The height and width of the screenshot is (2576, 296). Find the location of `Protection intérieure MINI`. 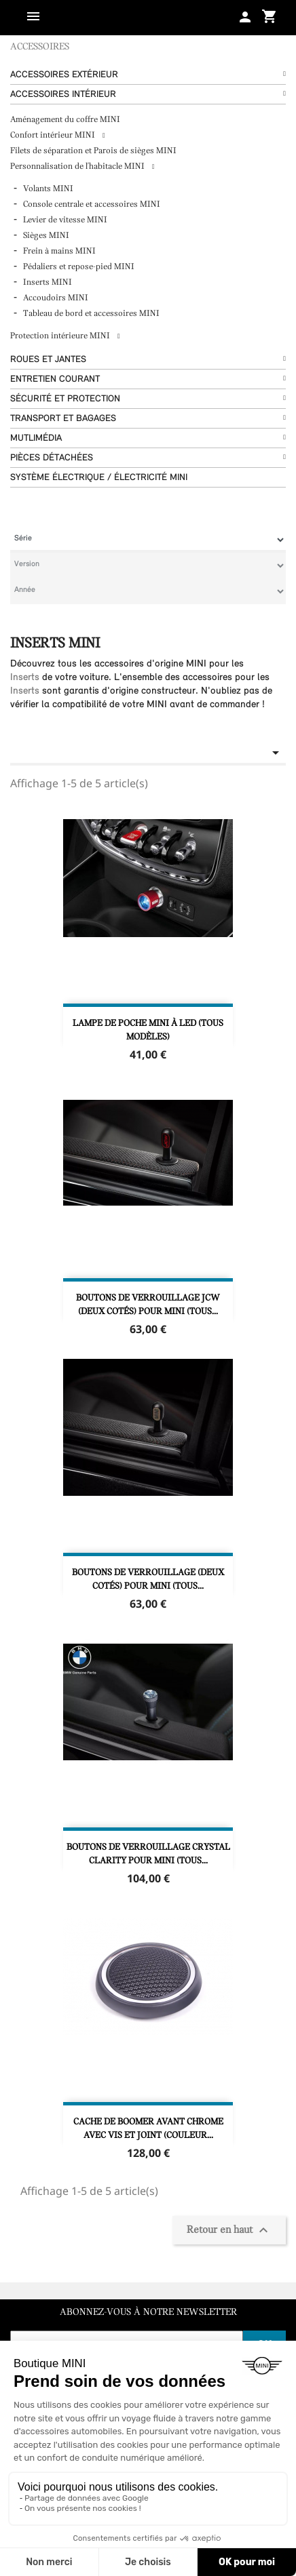

Protection intérieure MINI is located at coordinates (61, 336).